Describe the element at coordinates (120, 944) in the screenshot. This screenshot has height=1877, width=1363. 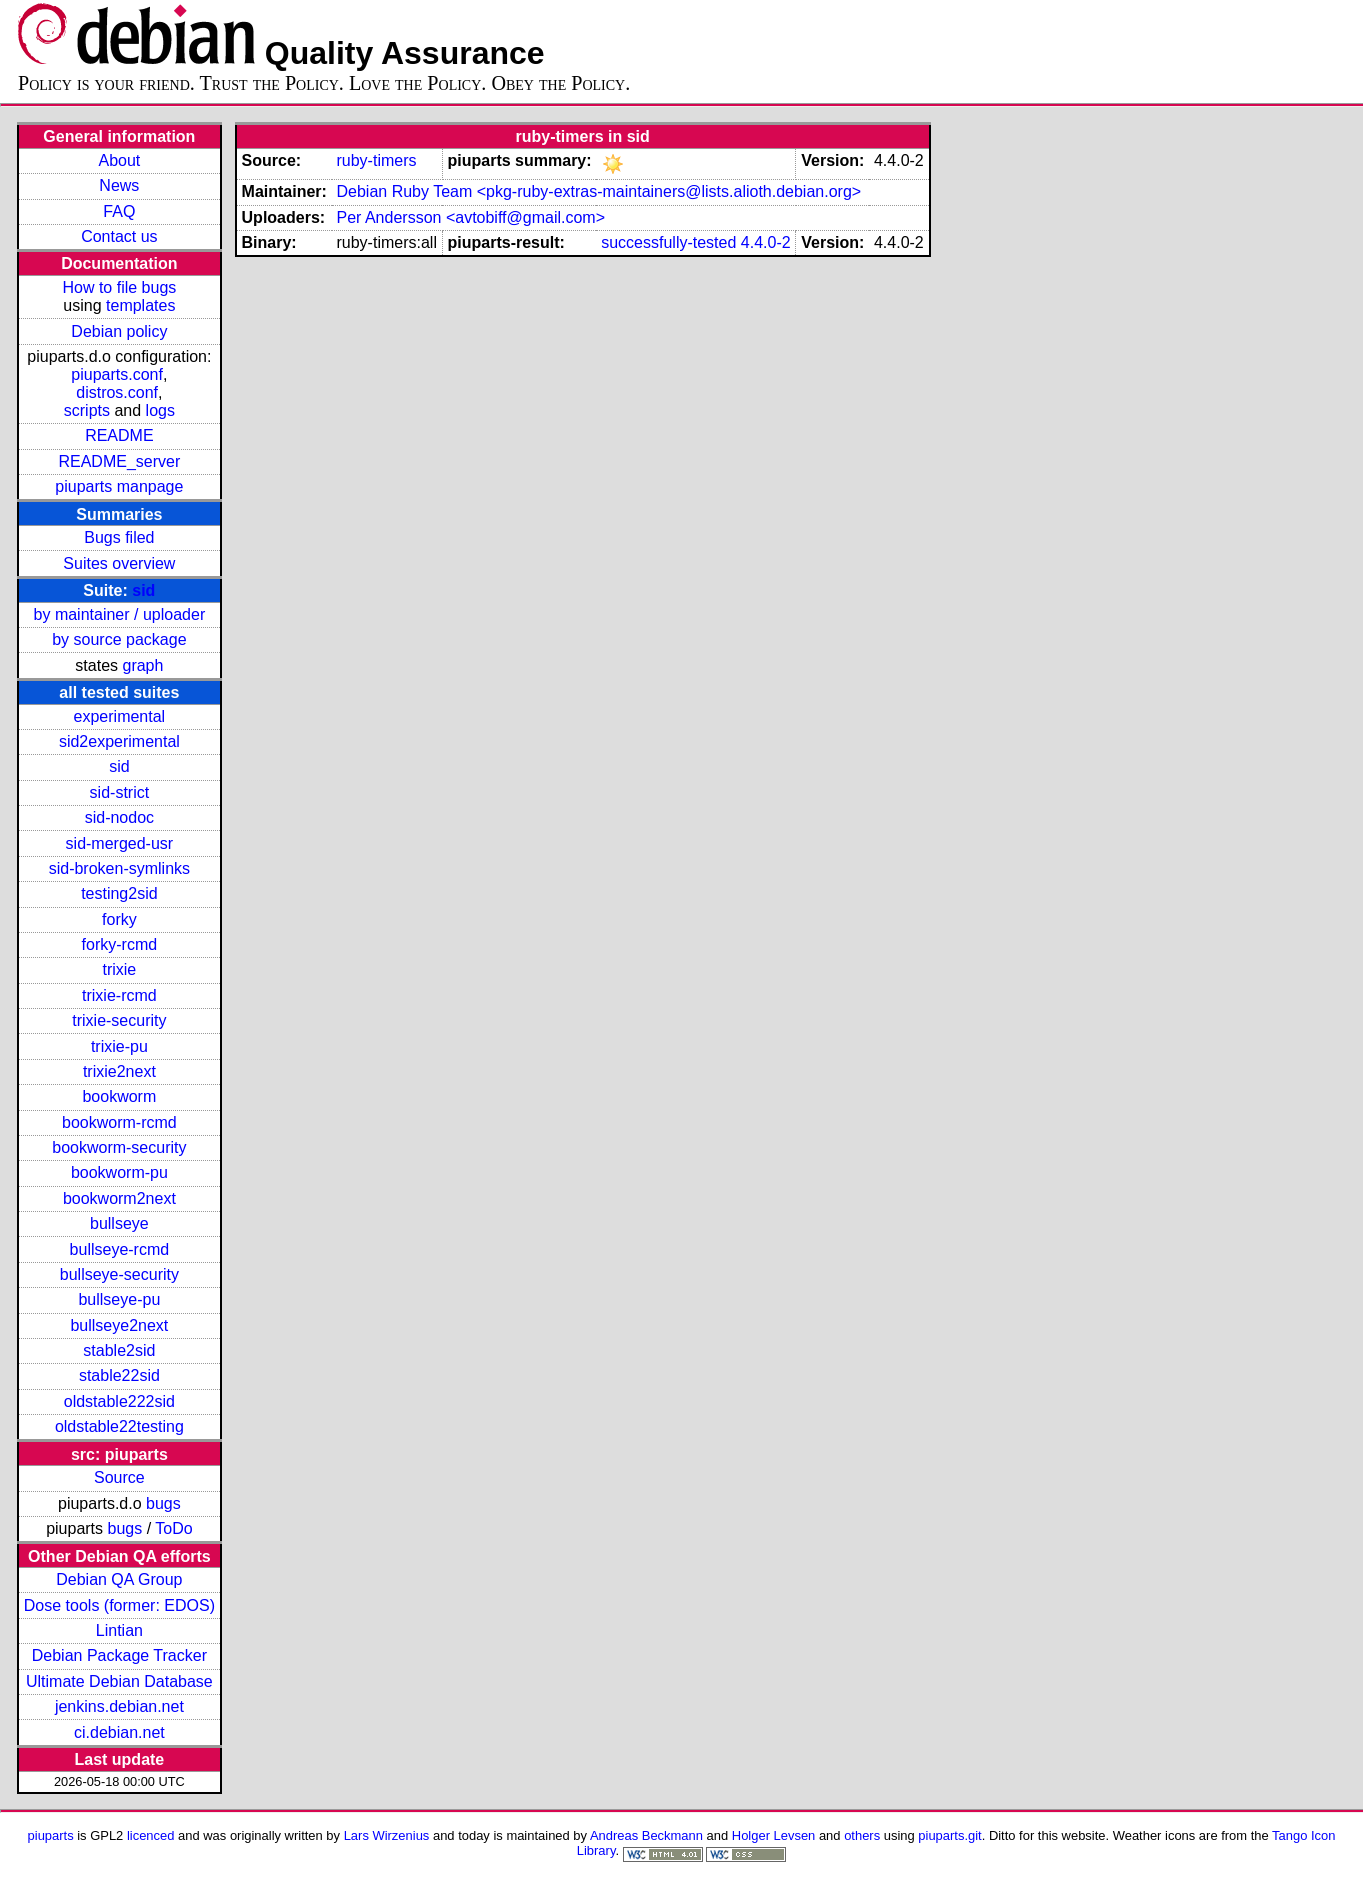
I see `forky-rcmd` at that location.